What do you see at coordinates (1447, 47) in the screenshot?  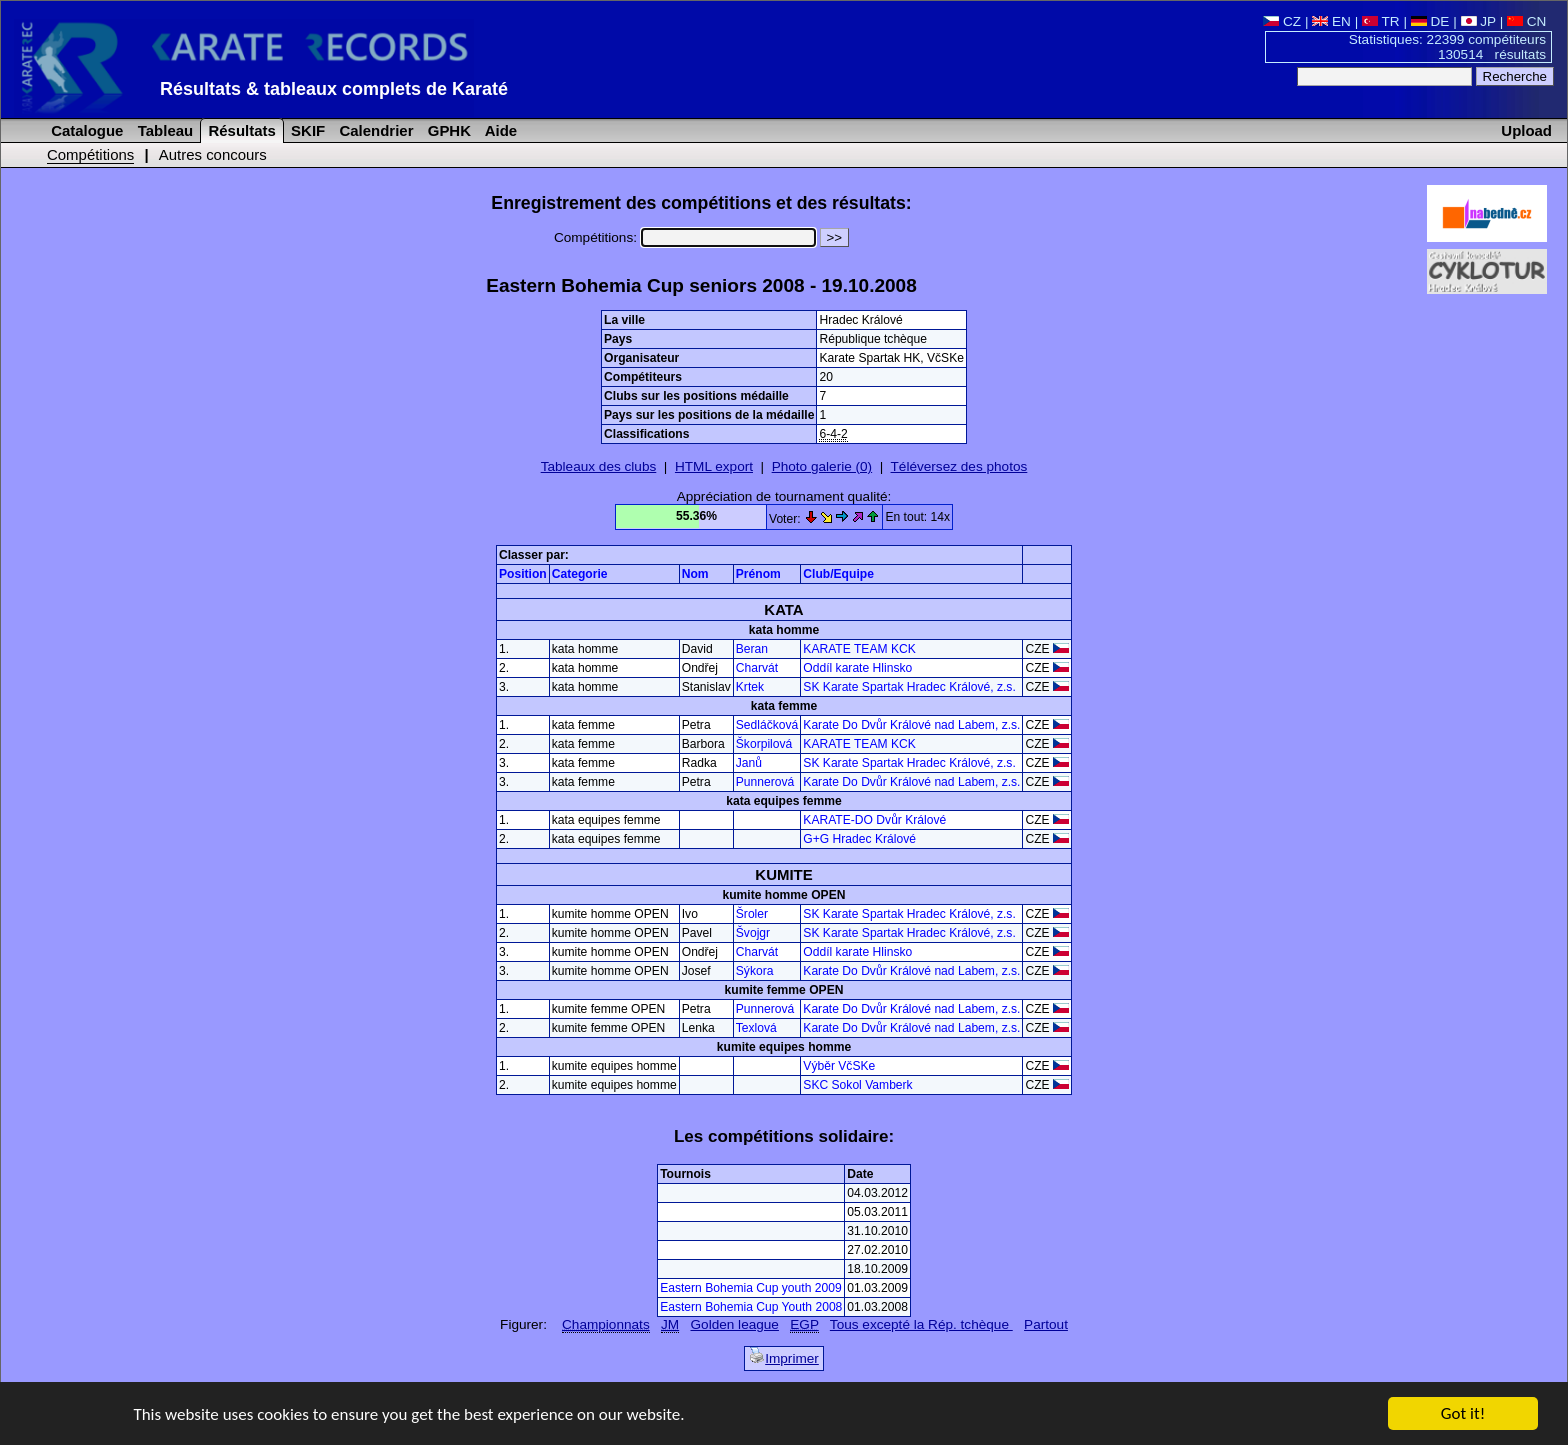 I see `Statistiques: 22399 compétiteurs 130514 résultats` at bounding box center [1447, 47].